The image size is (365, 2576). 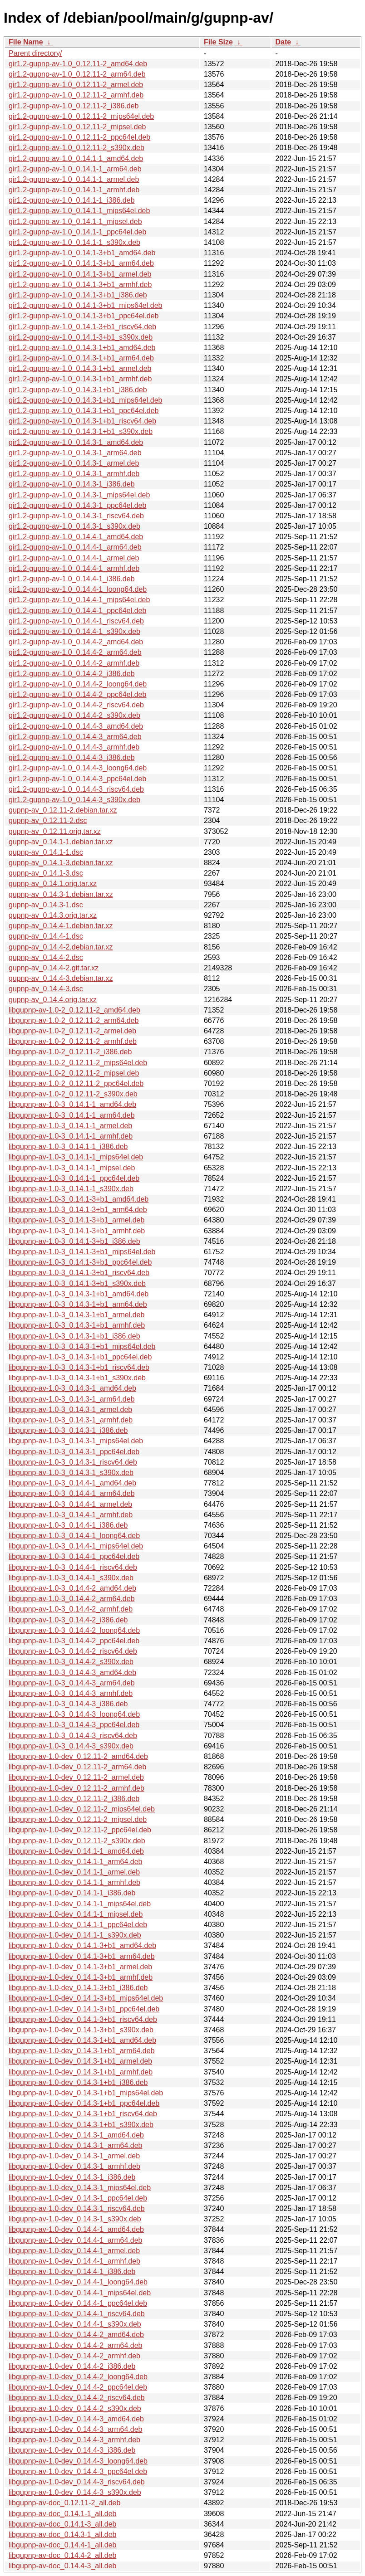 What do you see at coordinates (74, 747) in the screenshot?
I see `gir1.2-gupnp-av-1.0_0.14.4-3_armhf.deb` at bounding box center [74, 747].